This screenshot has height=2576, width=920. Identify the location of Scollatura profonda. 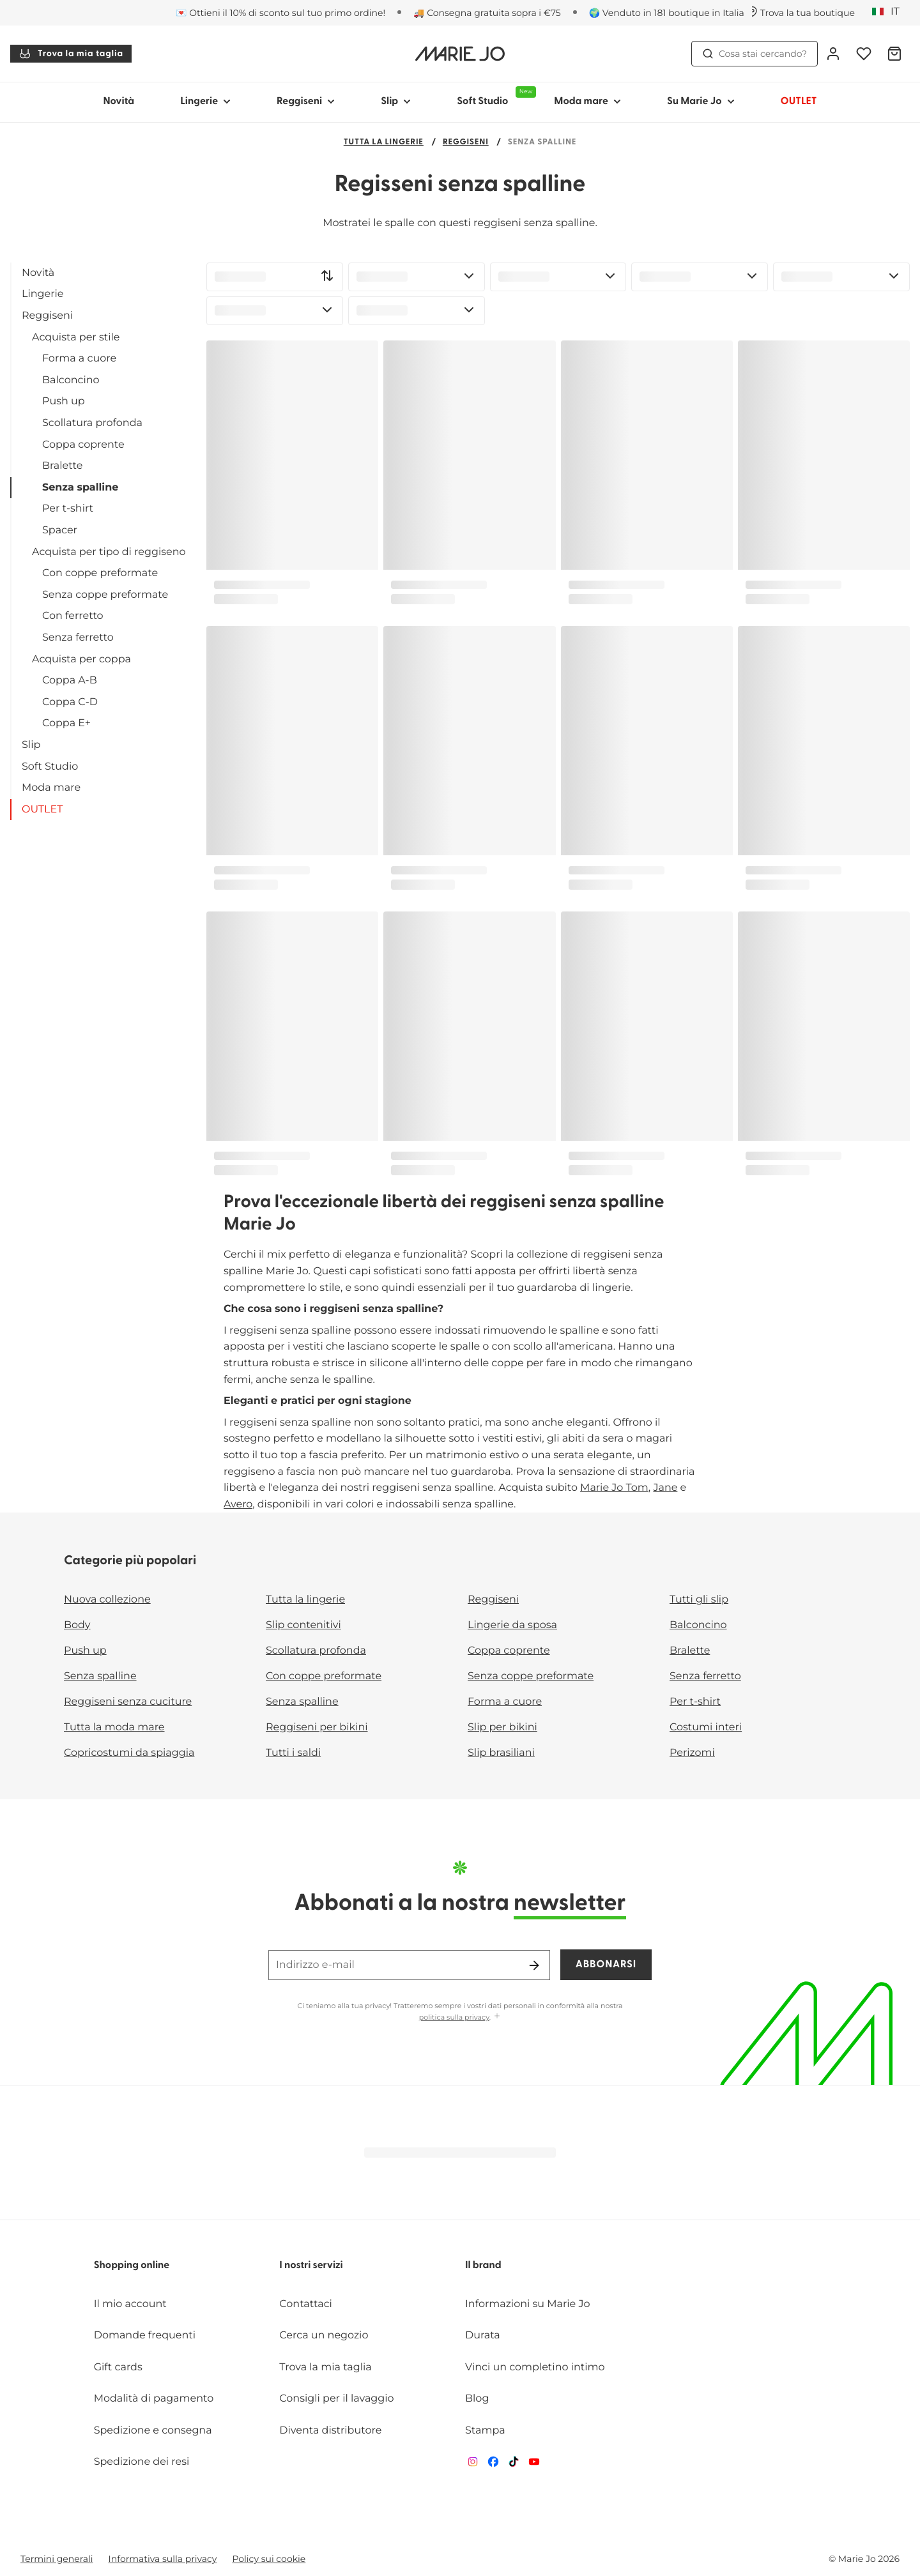
(92, 423).